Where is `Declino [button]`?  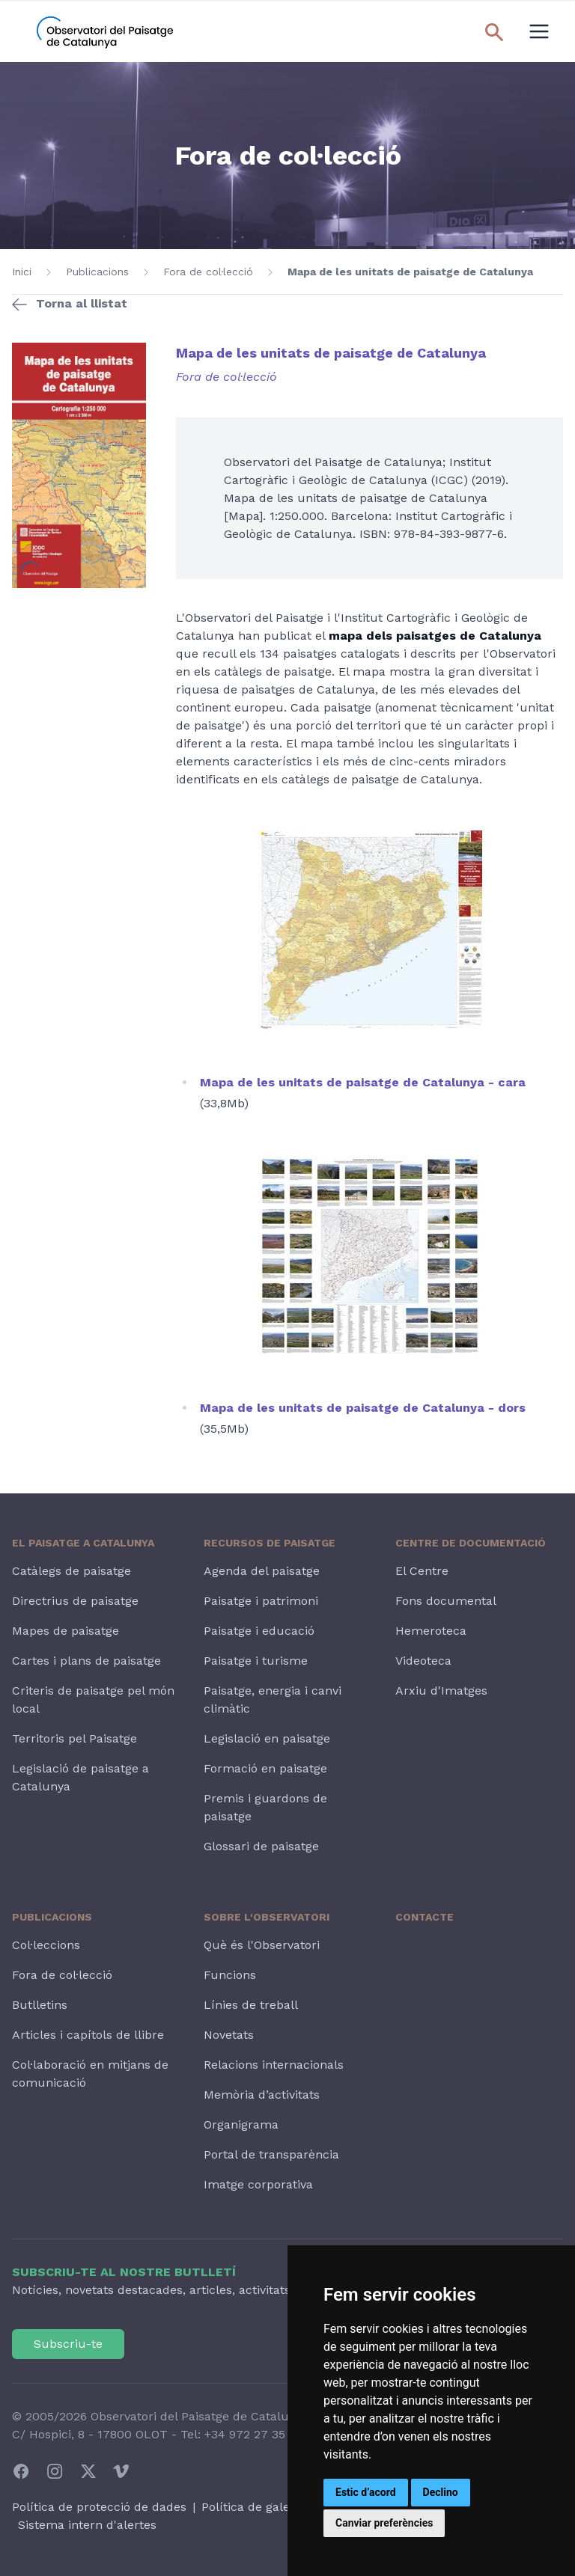 Declino [button] is located at coordinates (440, 2492).